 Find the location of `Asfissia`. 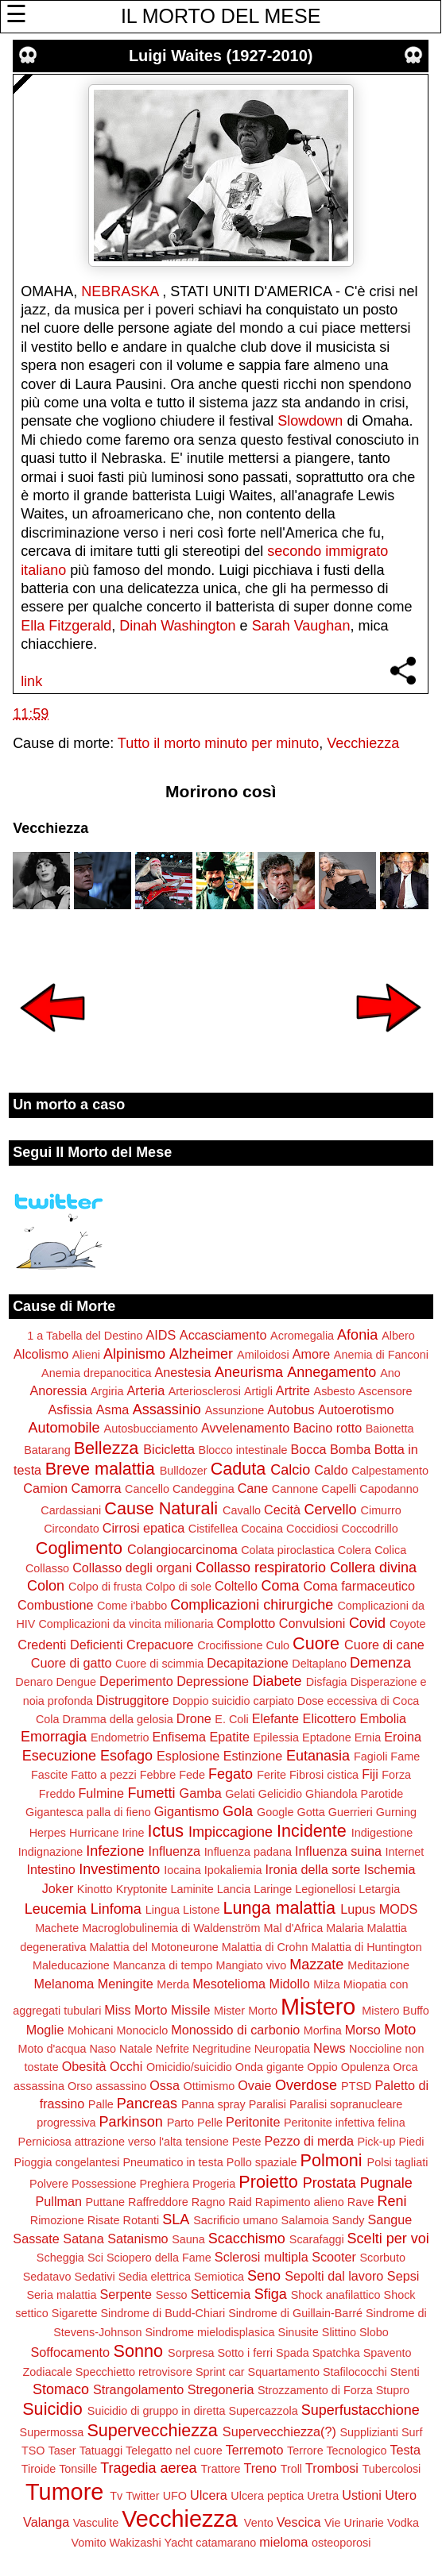

Asfissia is located at coordinates (70, 1409).